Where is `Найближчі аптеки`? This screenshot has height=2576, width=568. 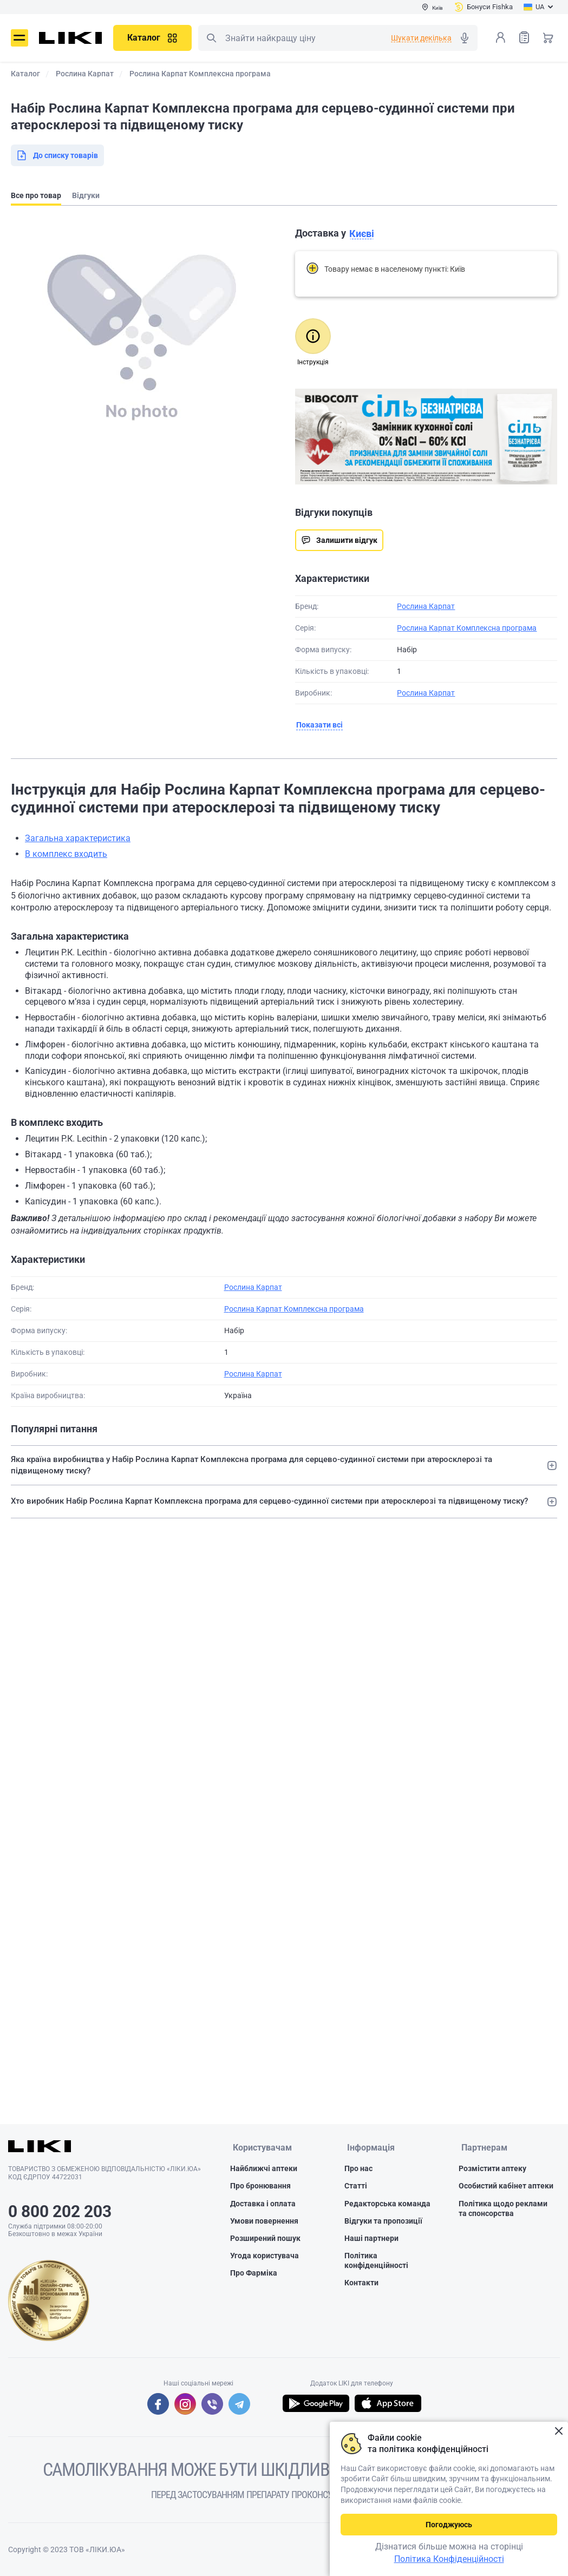
Найближчі аптеки is located at coordinates (263, 2169).